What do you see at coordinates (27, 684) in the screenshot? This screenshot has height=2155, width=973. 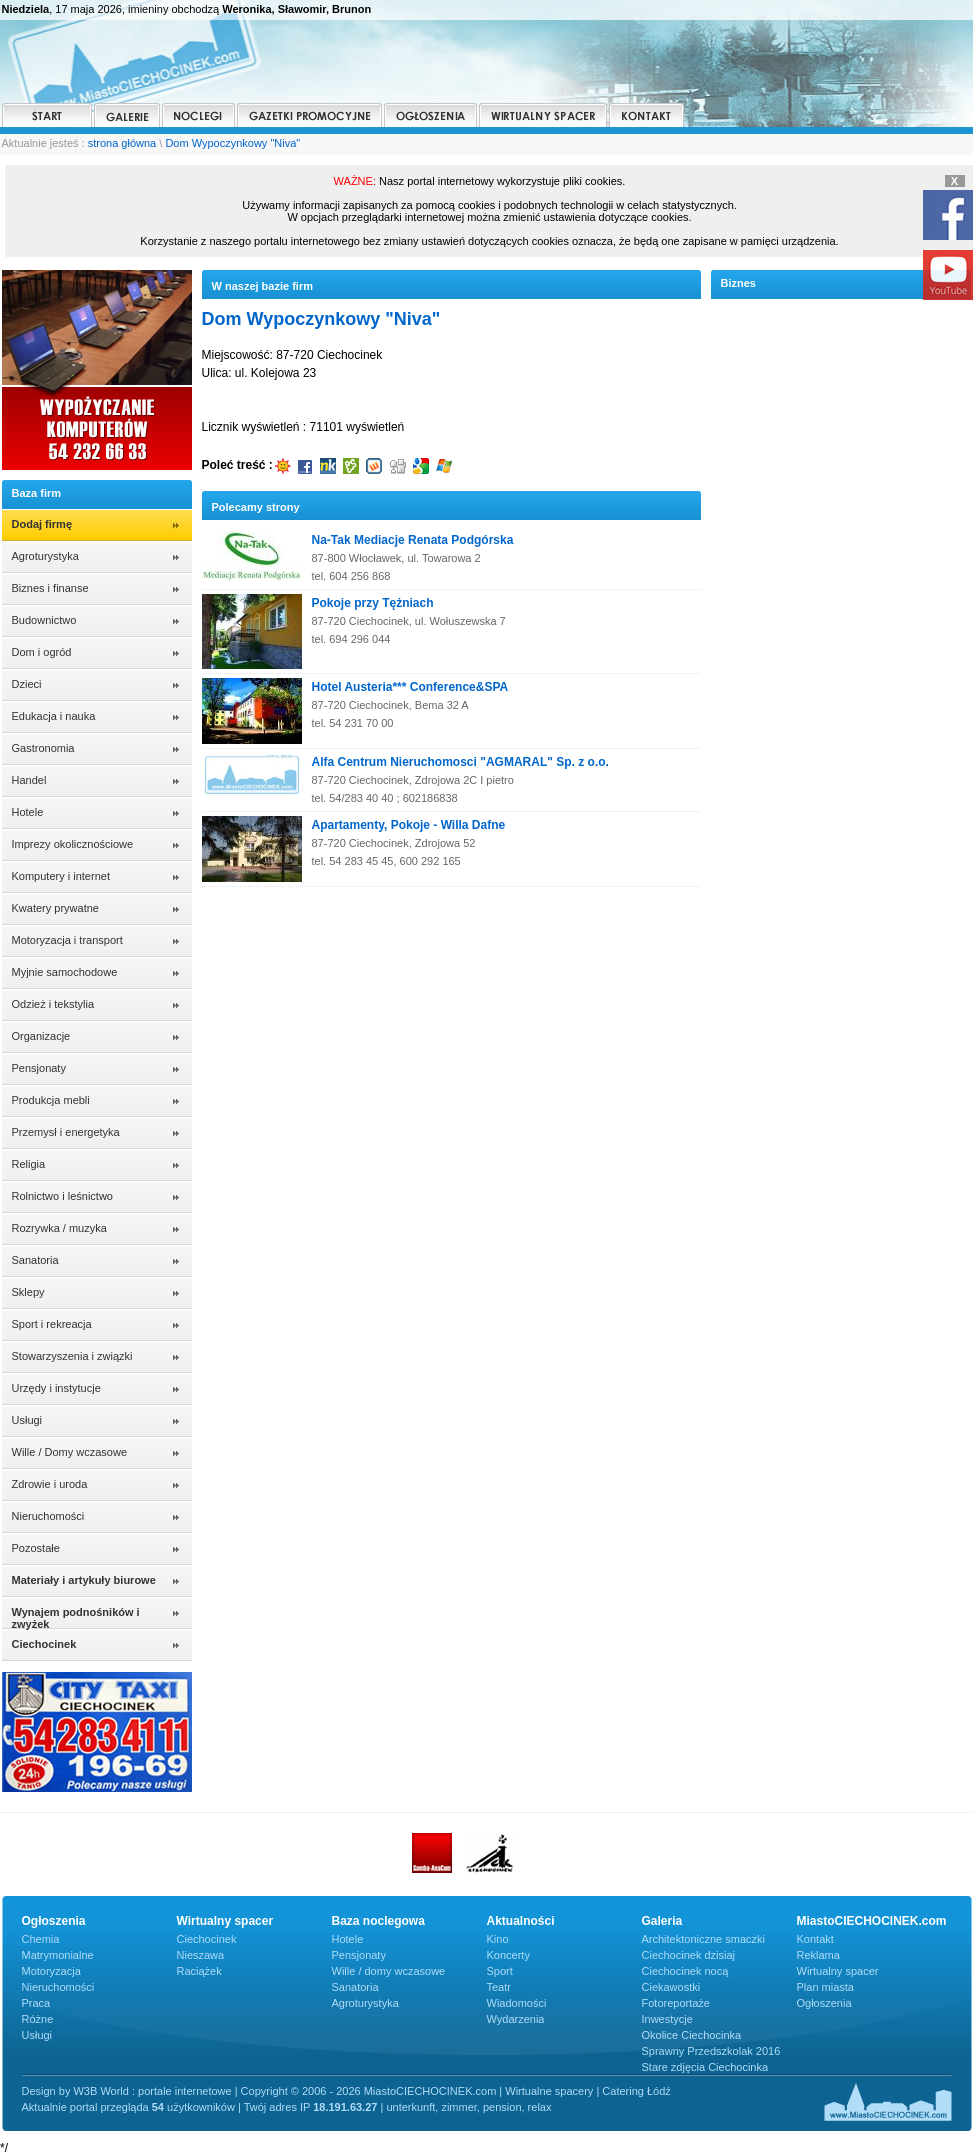 I see `Dzieci` at bounding box center [27, 684].